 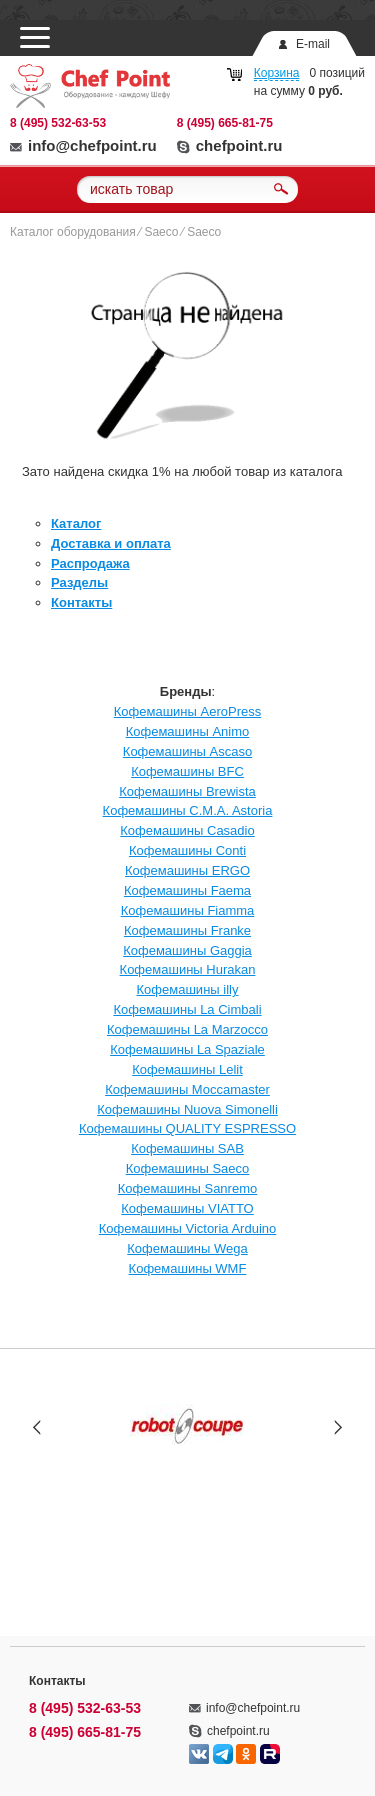 What do you see at coordinates (187, 1148) in the screenshot?
I see `Кофемашины SAB` at bounding box center [187, 1148].